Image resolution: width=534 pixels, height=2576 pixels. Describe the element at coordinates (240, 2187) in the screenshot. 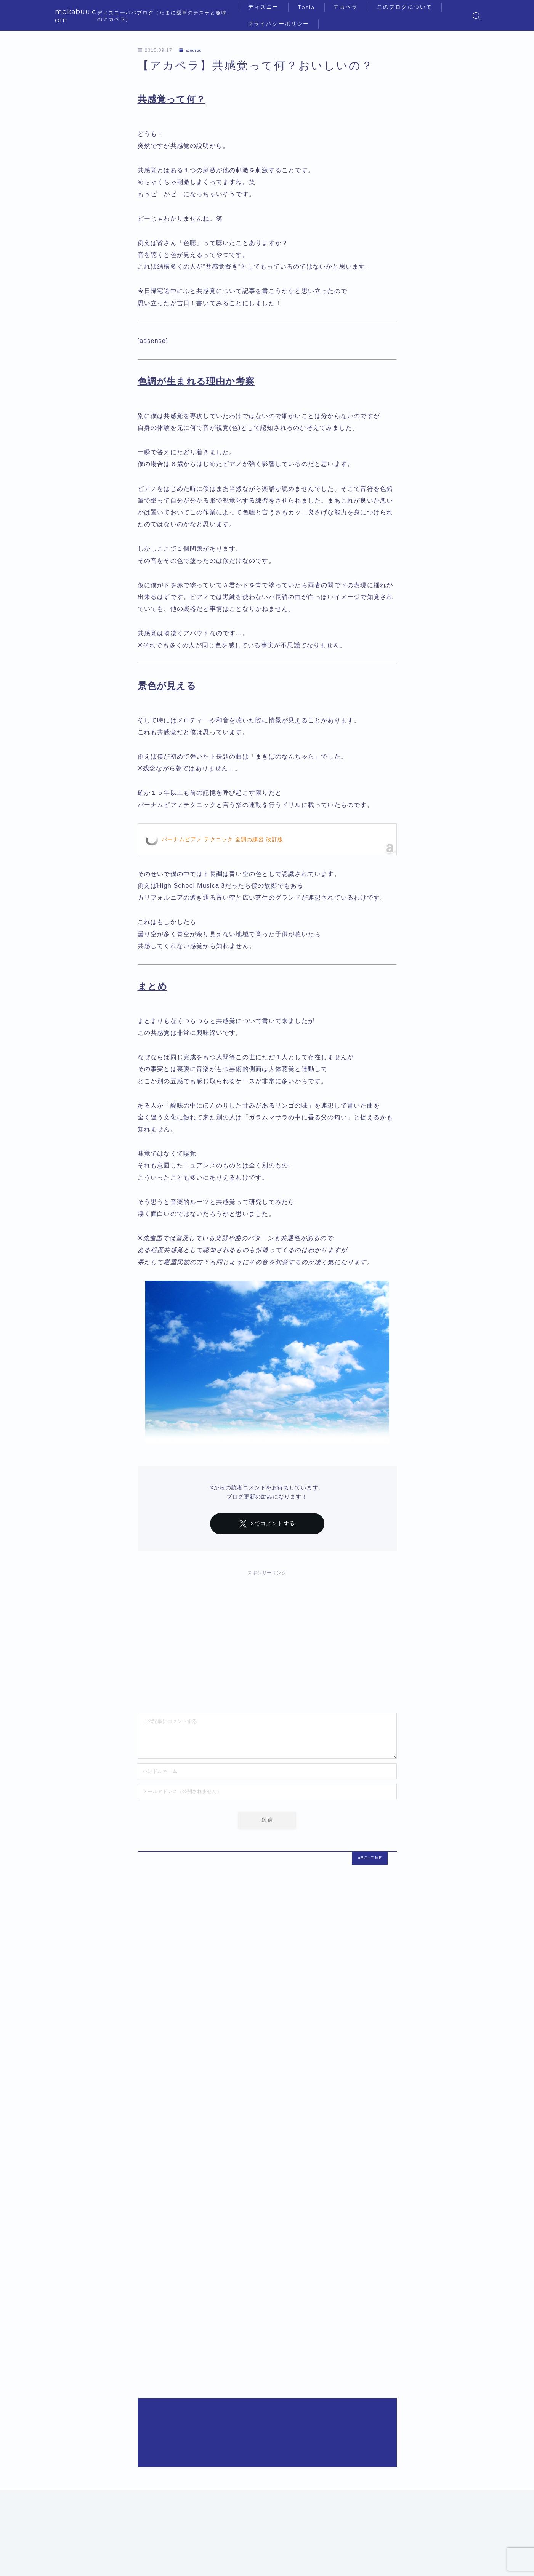

I see `３歳子連れのディズニーランドホテル〜コンシェルジュ・スーペリアルーム（パークグランドビュー）〜` at that location.